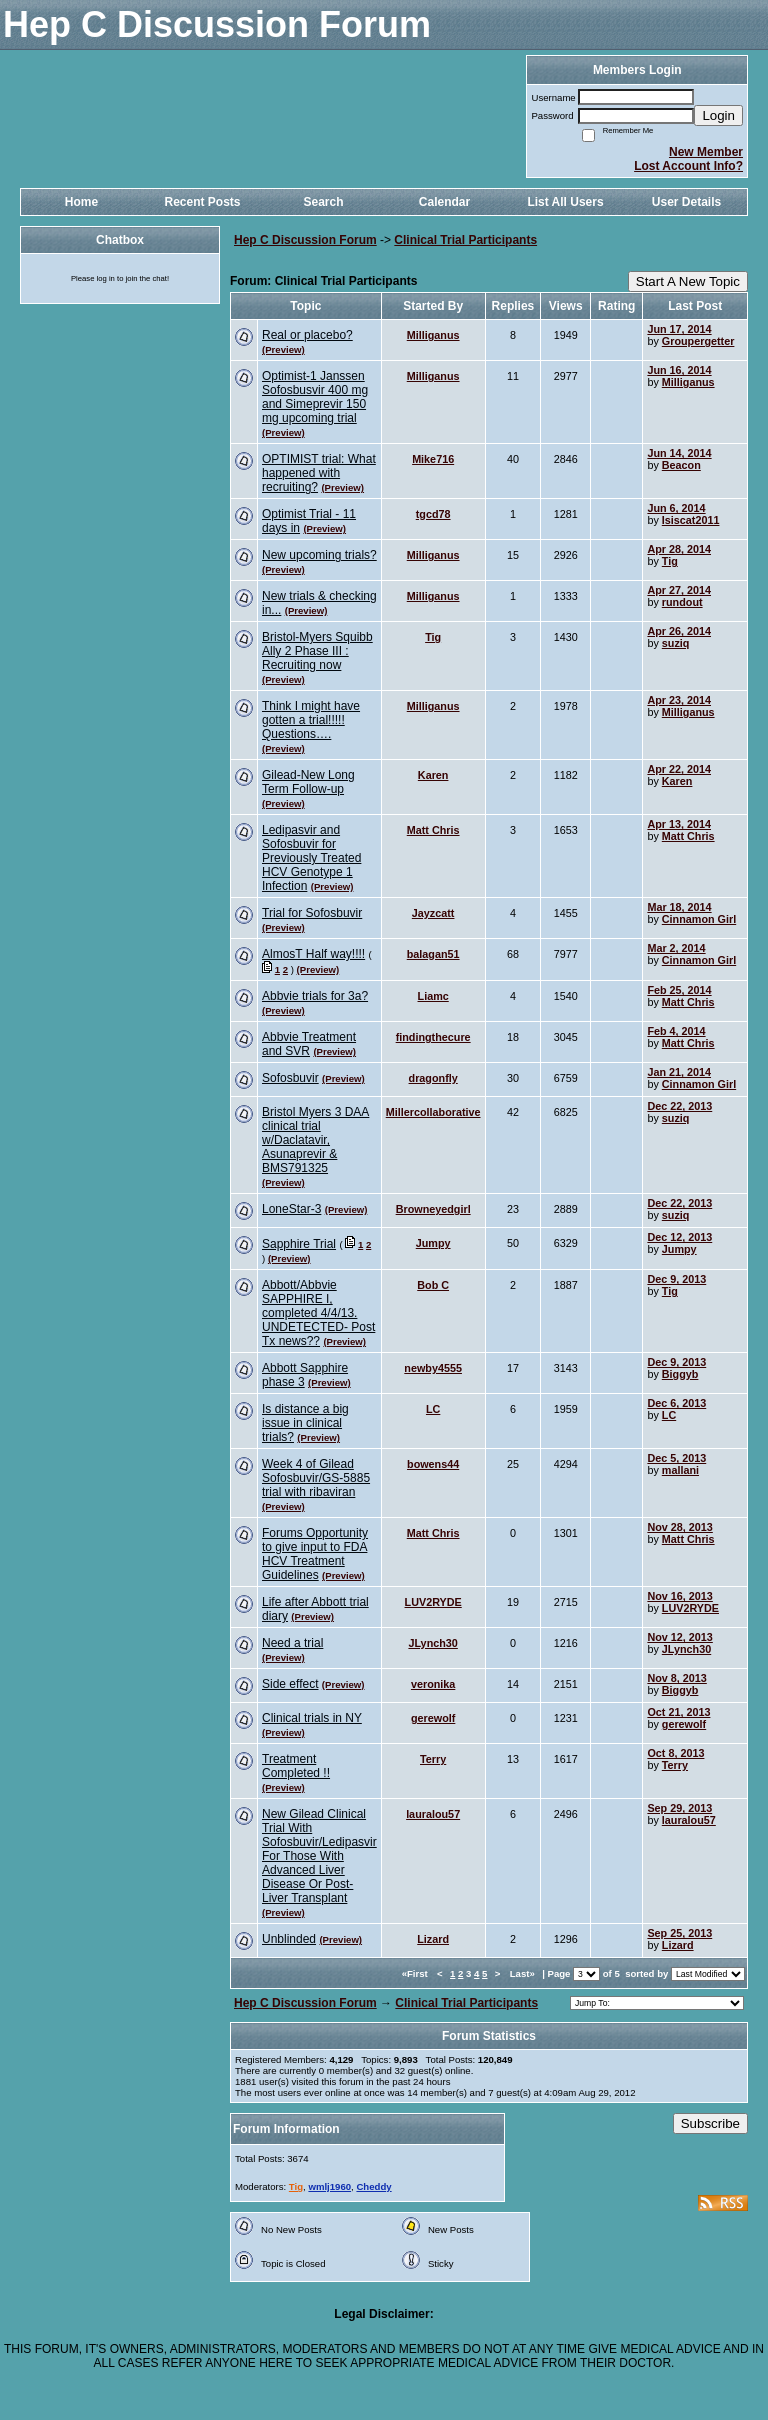  I want to click on Ledipasvir and Sofosbuvir for Previously Treated HCV Genotype 1 Infection, so click(311, 858).